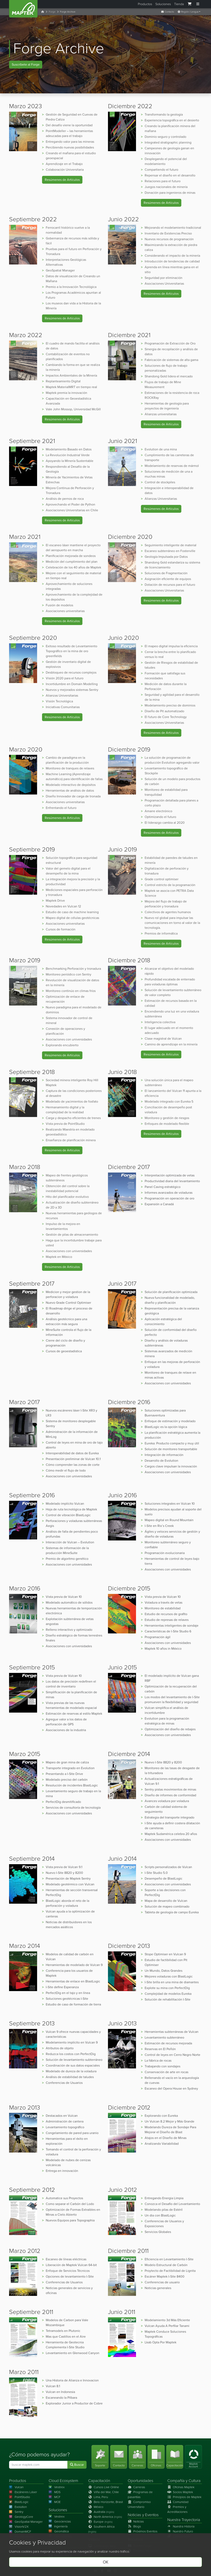 Image resolution: width=211 pixels, height=2576 pixels. What do you see at coordinates (168, 1631) in the screenshot?
I see `Características de I-Site Studio 6` at bounding box center [168, 1631].